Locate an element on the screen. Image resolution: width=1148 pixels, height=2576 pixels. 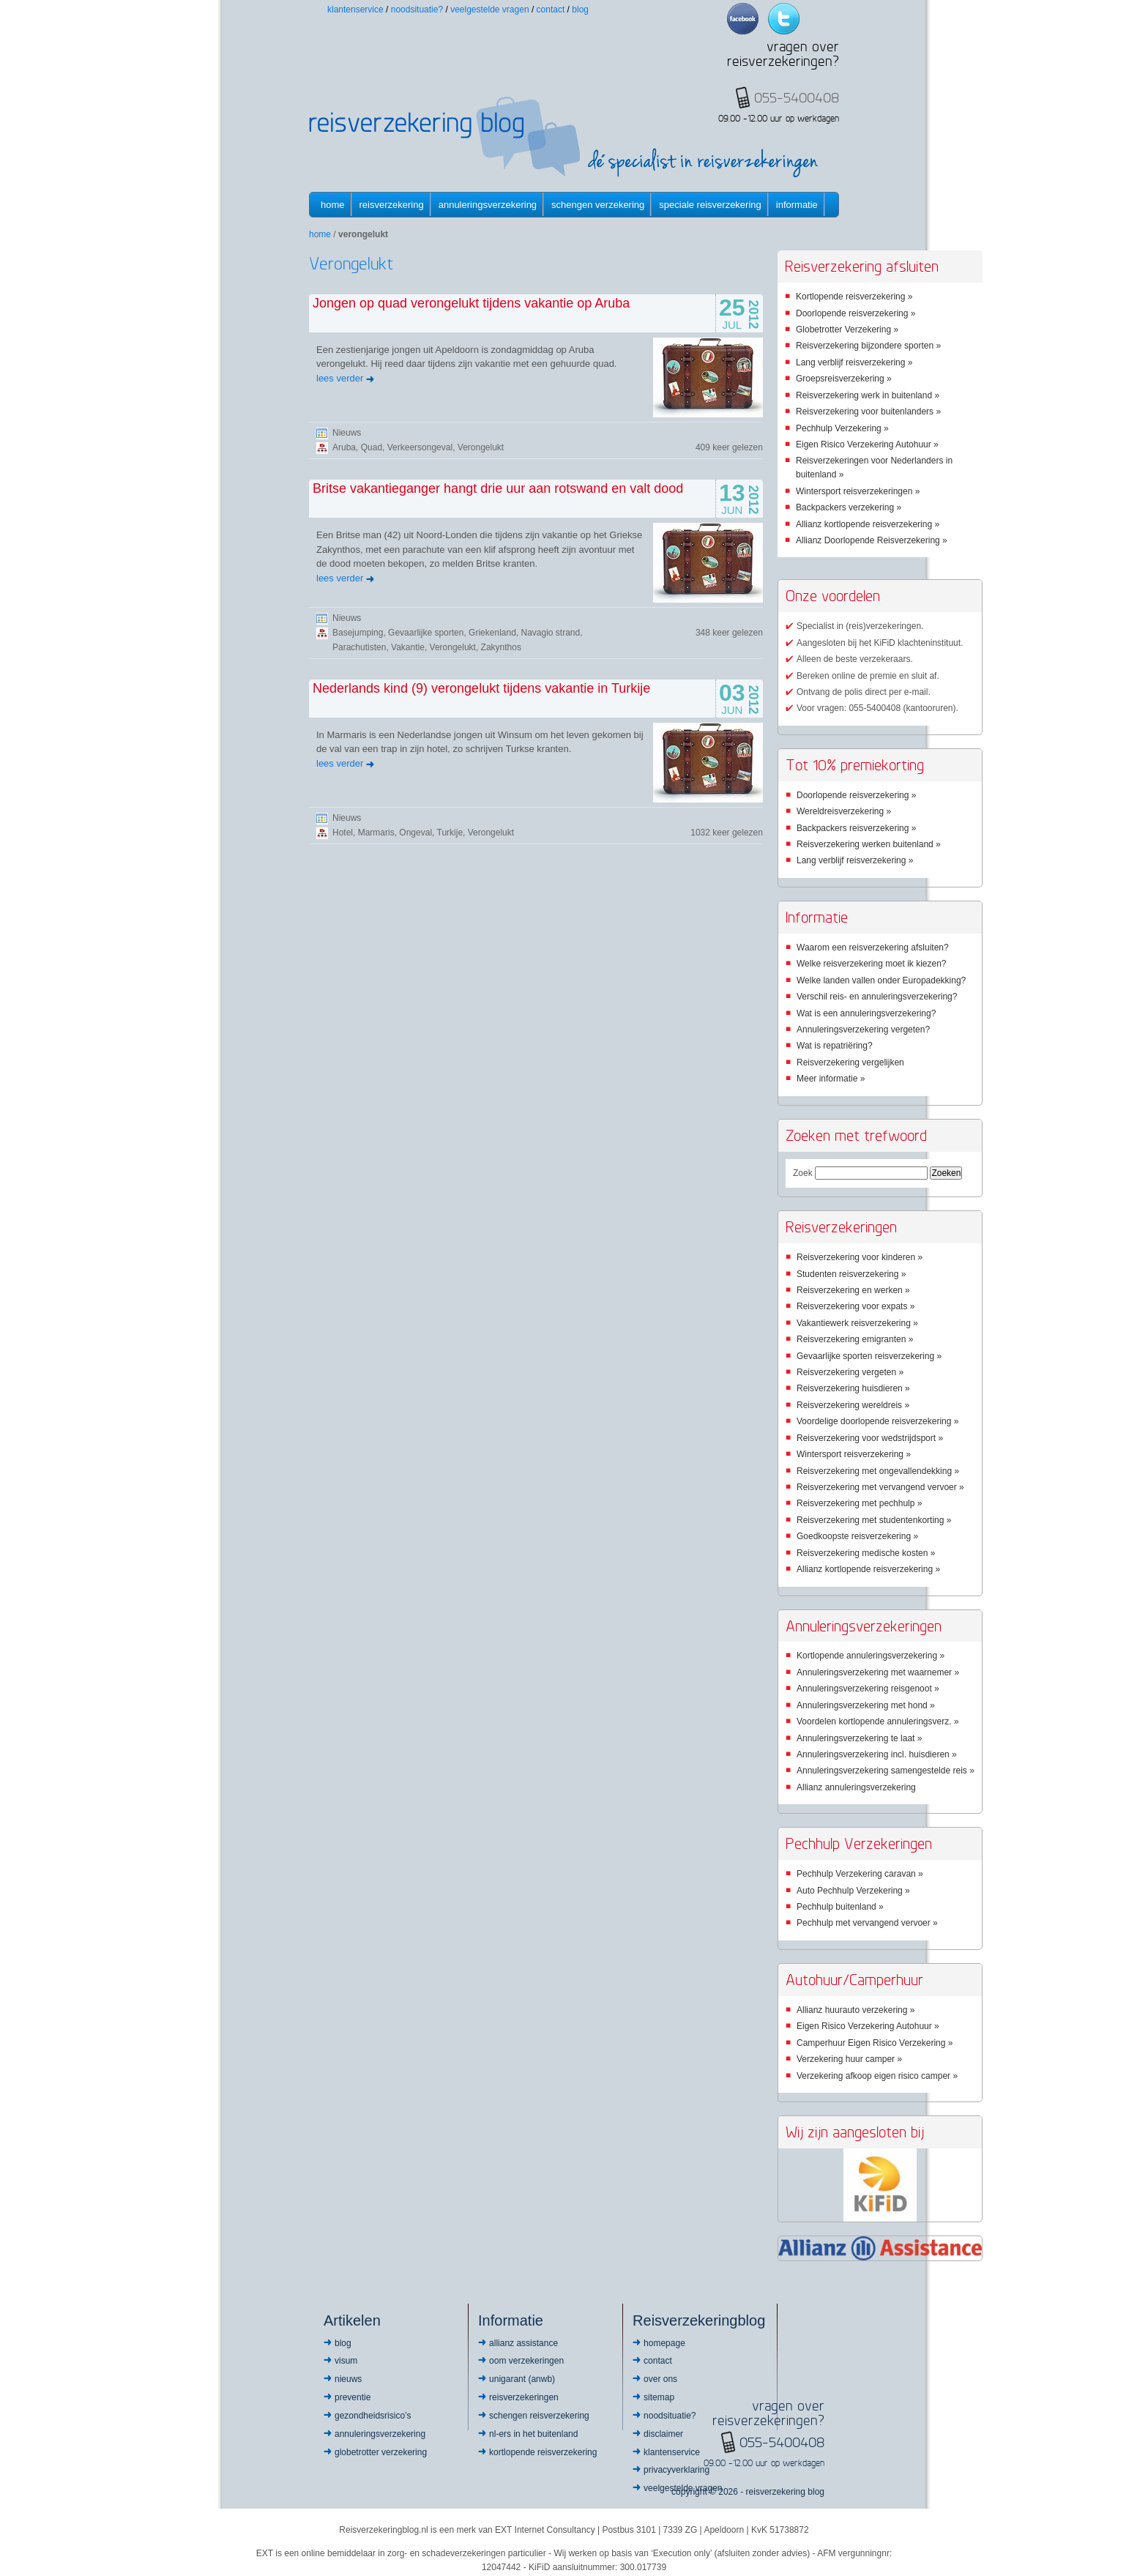
NL-ers in het buitenland is located at coordinates (533, 2434).